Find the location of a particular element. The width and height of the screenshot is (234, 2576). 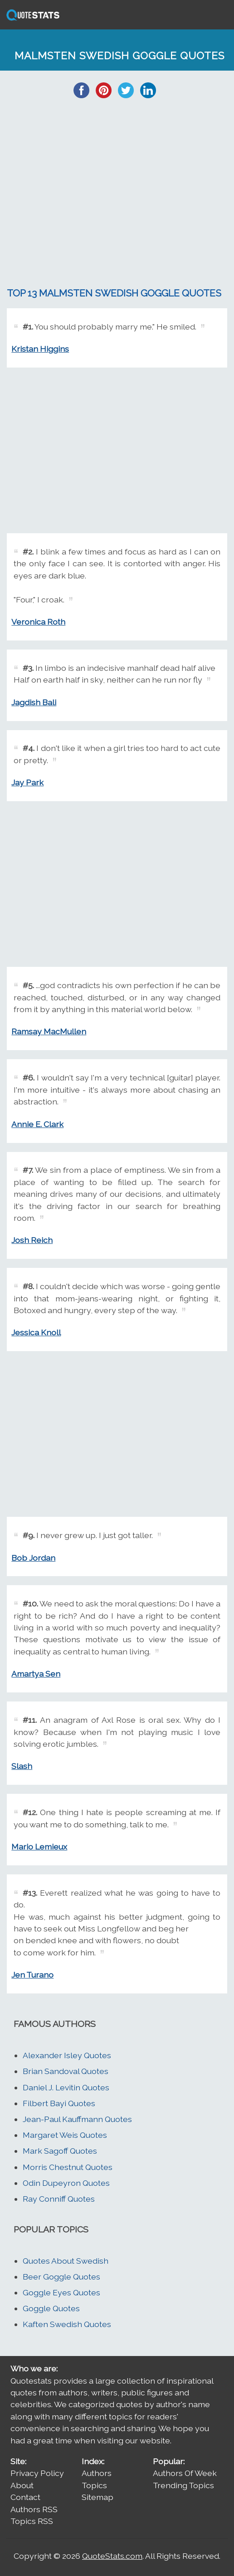

Goggle Quotes is located at coordinates (51, 2308).